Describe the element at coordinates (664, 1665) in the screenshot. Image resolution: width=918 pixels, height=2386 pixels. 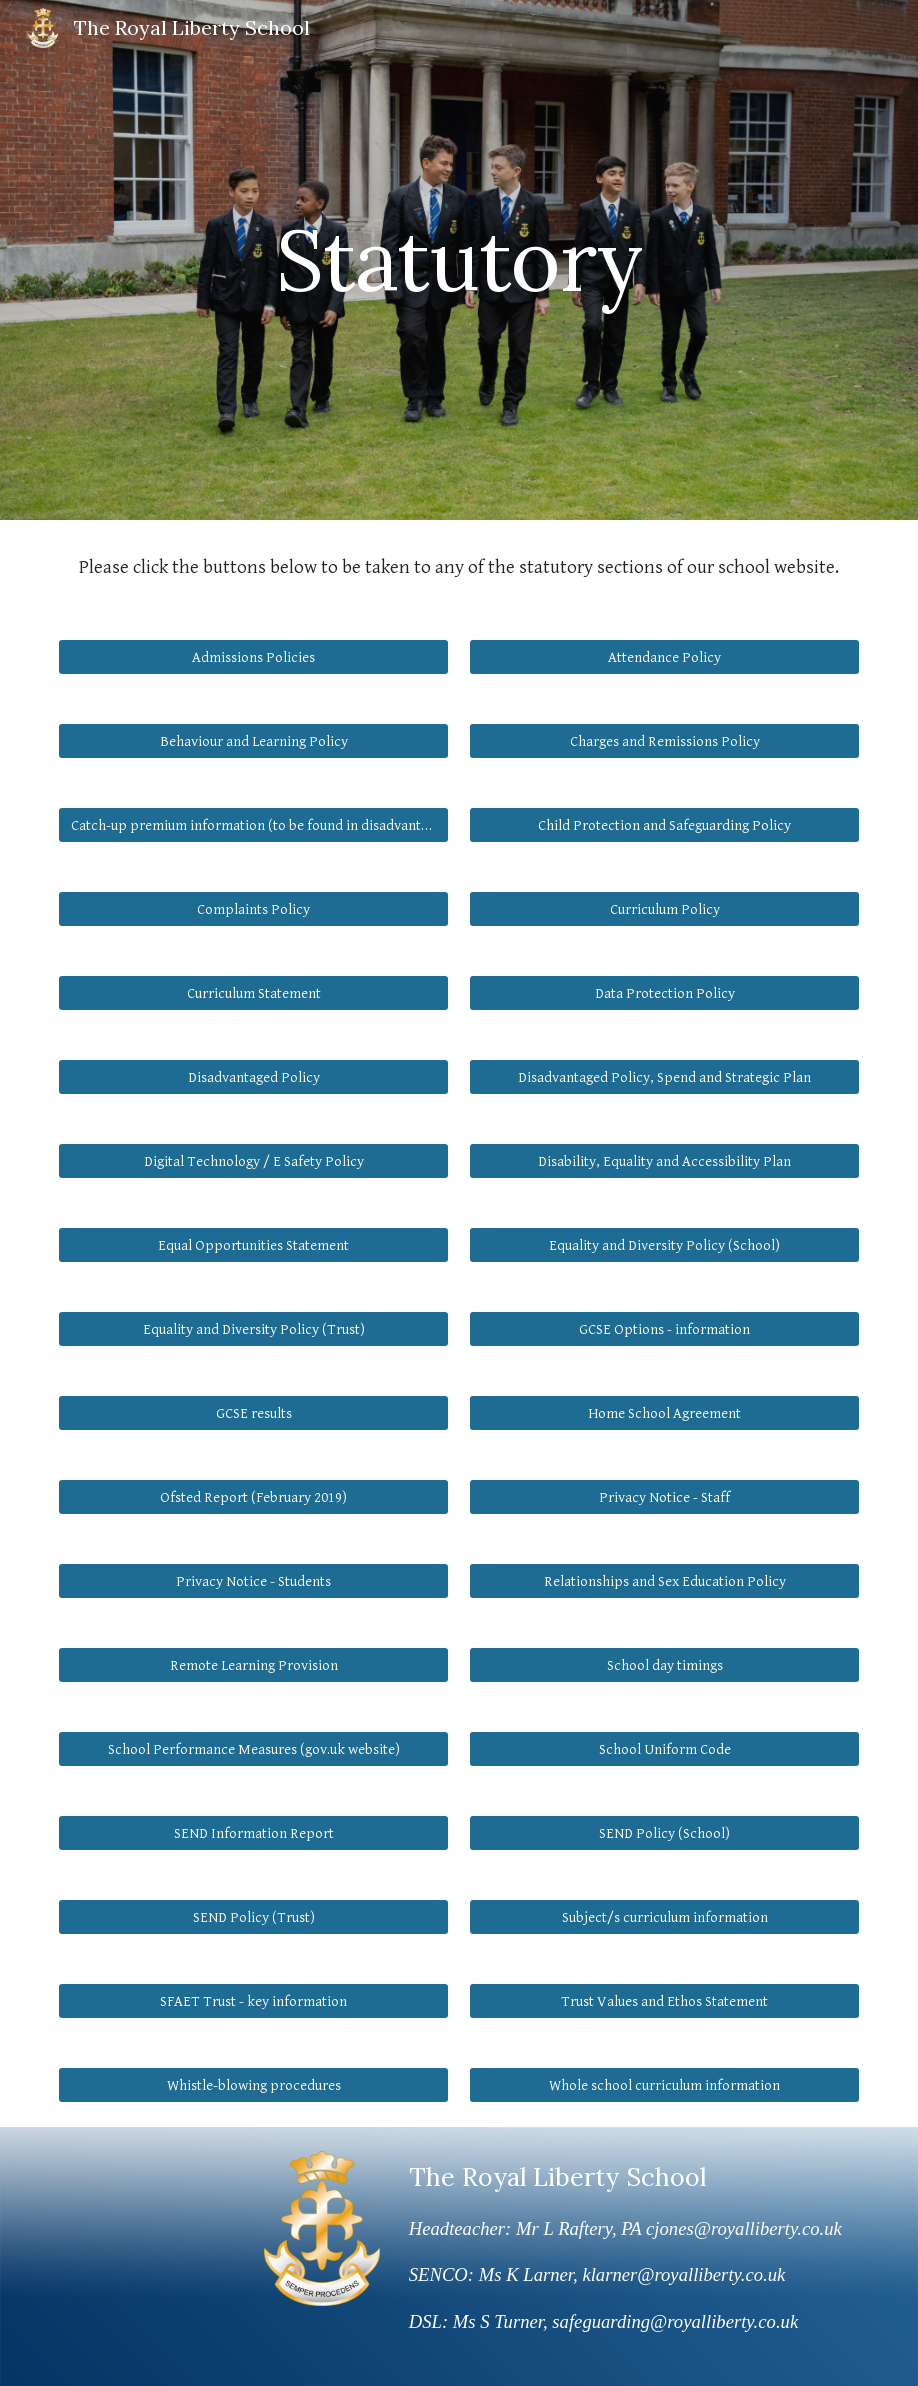
I see `[School day timings]` at that location.